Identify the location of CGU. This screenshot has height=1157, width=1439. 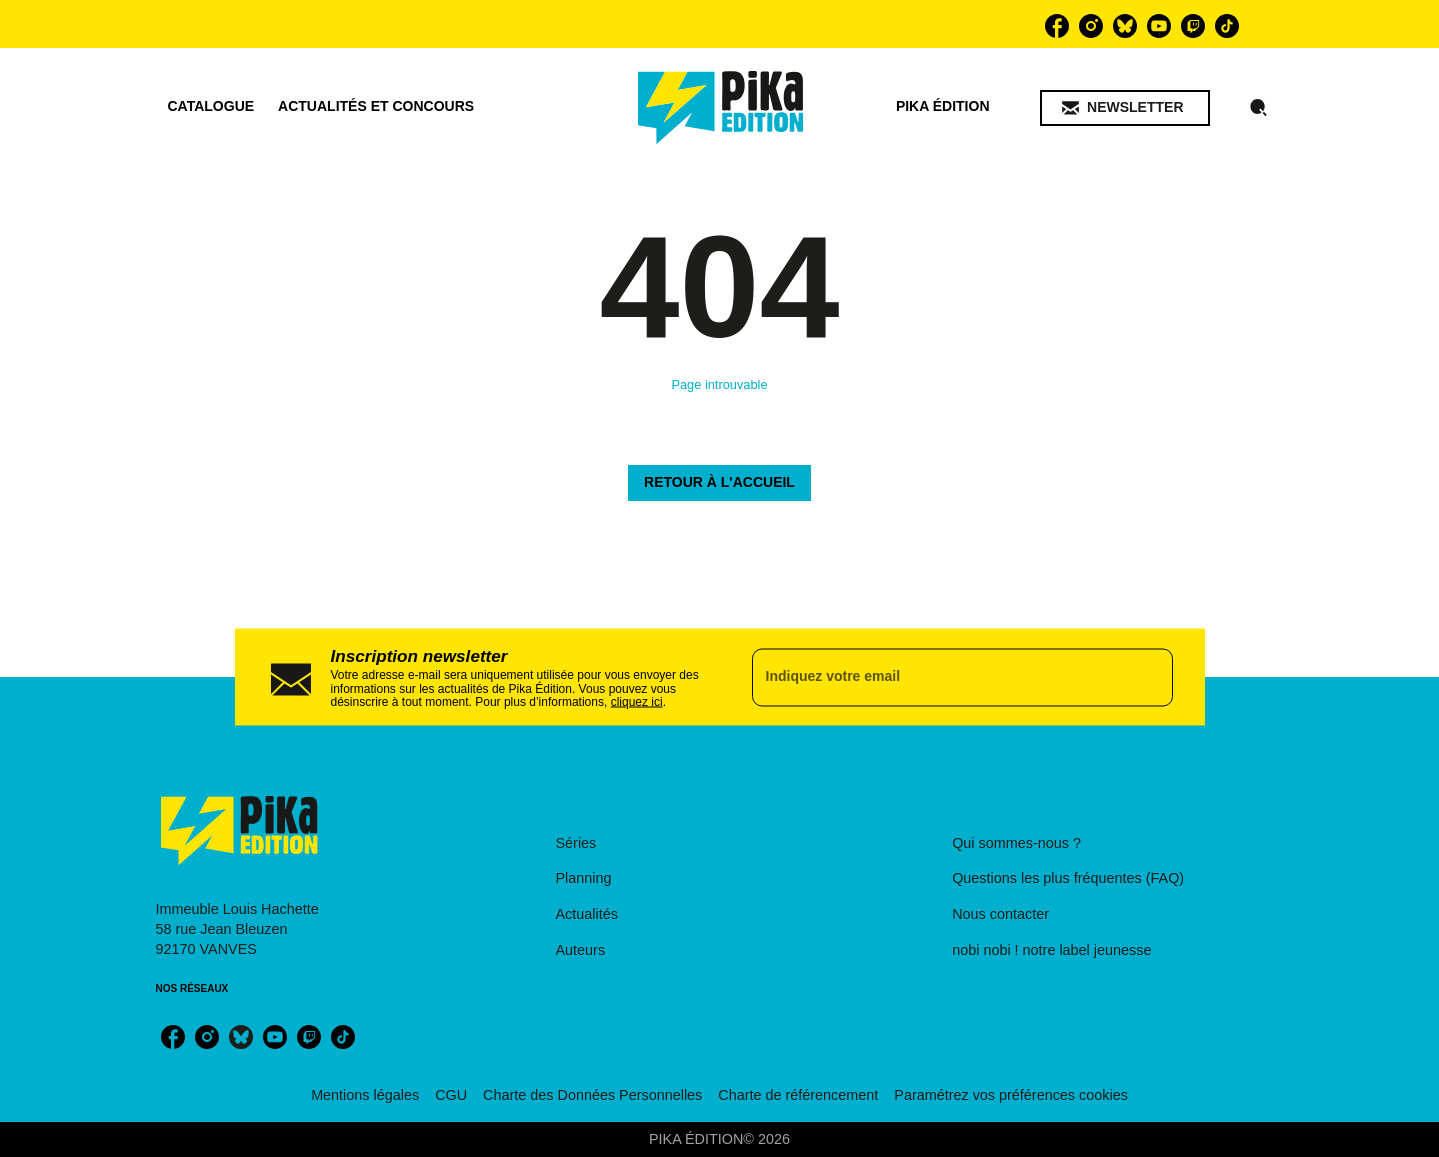
(451, 1095).